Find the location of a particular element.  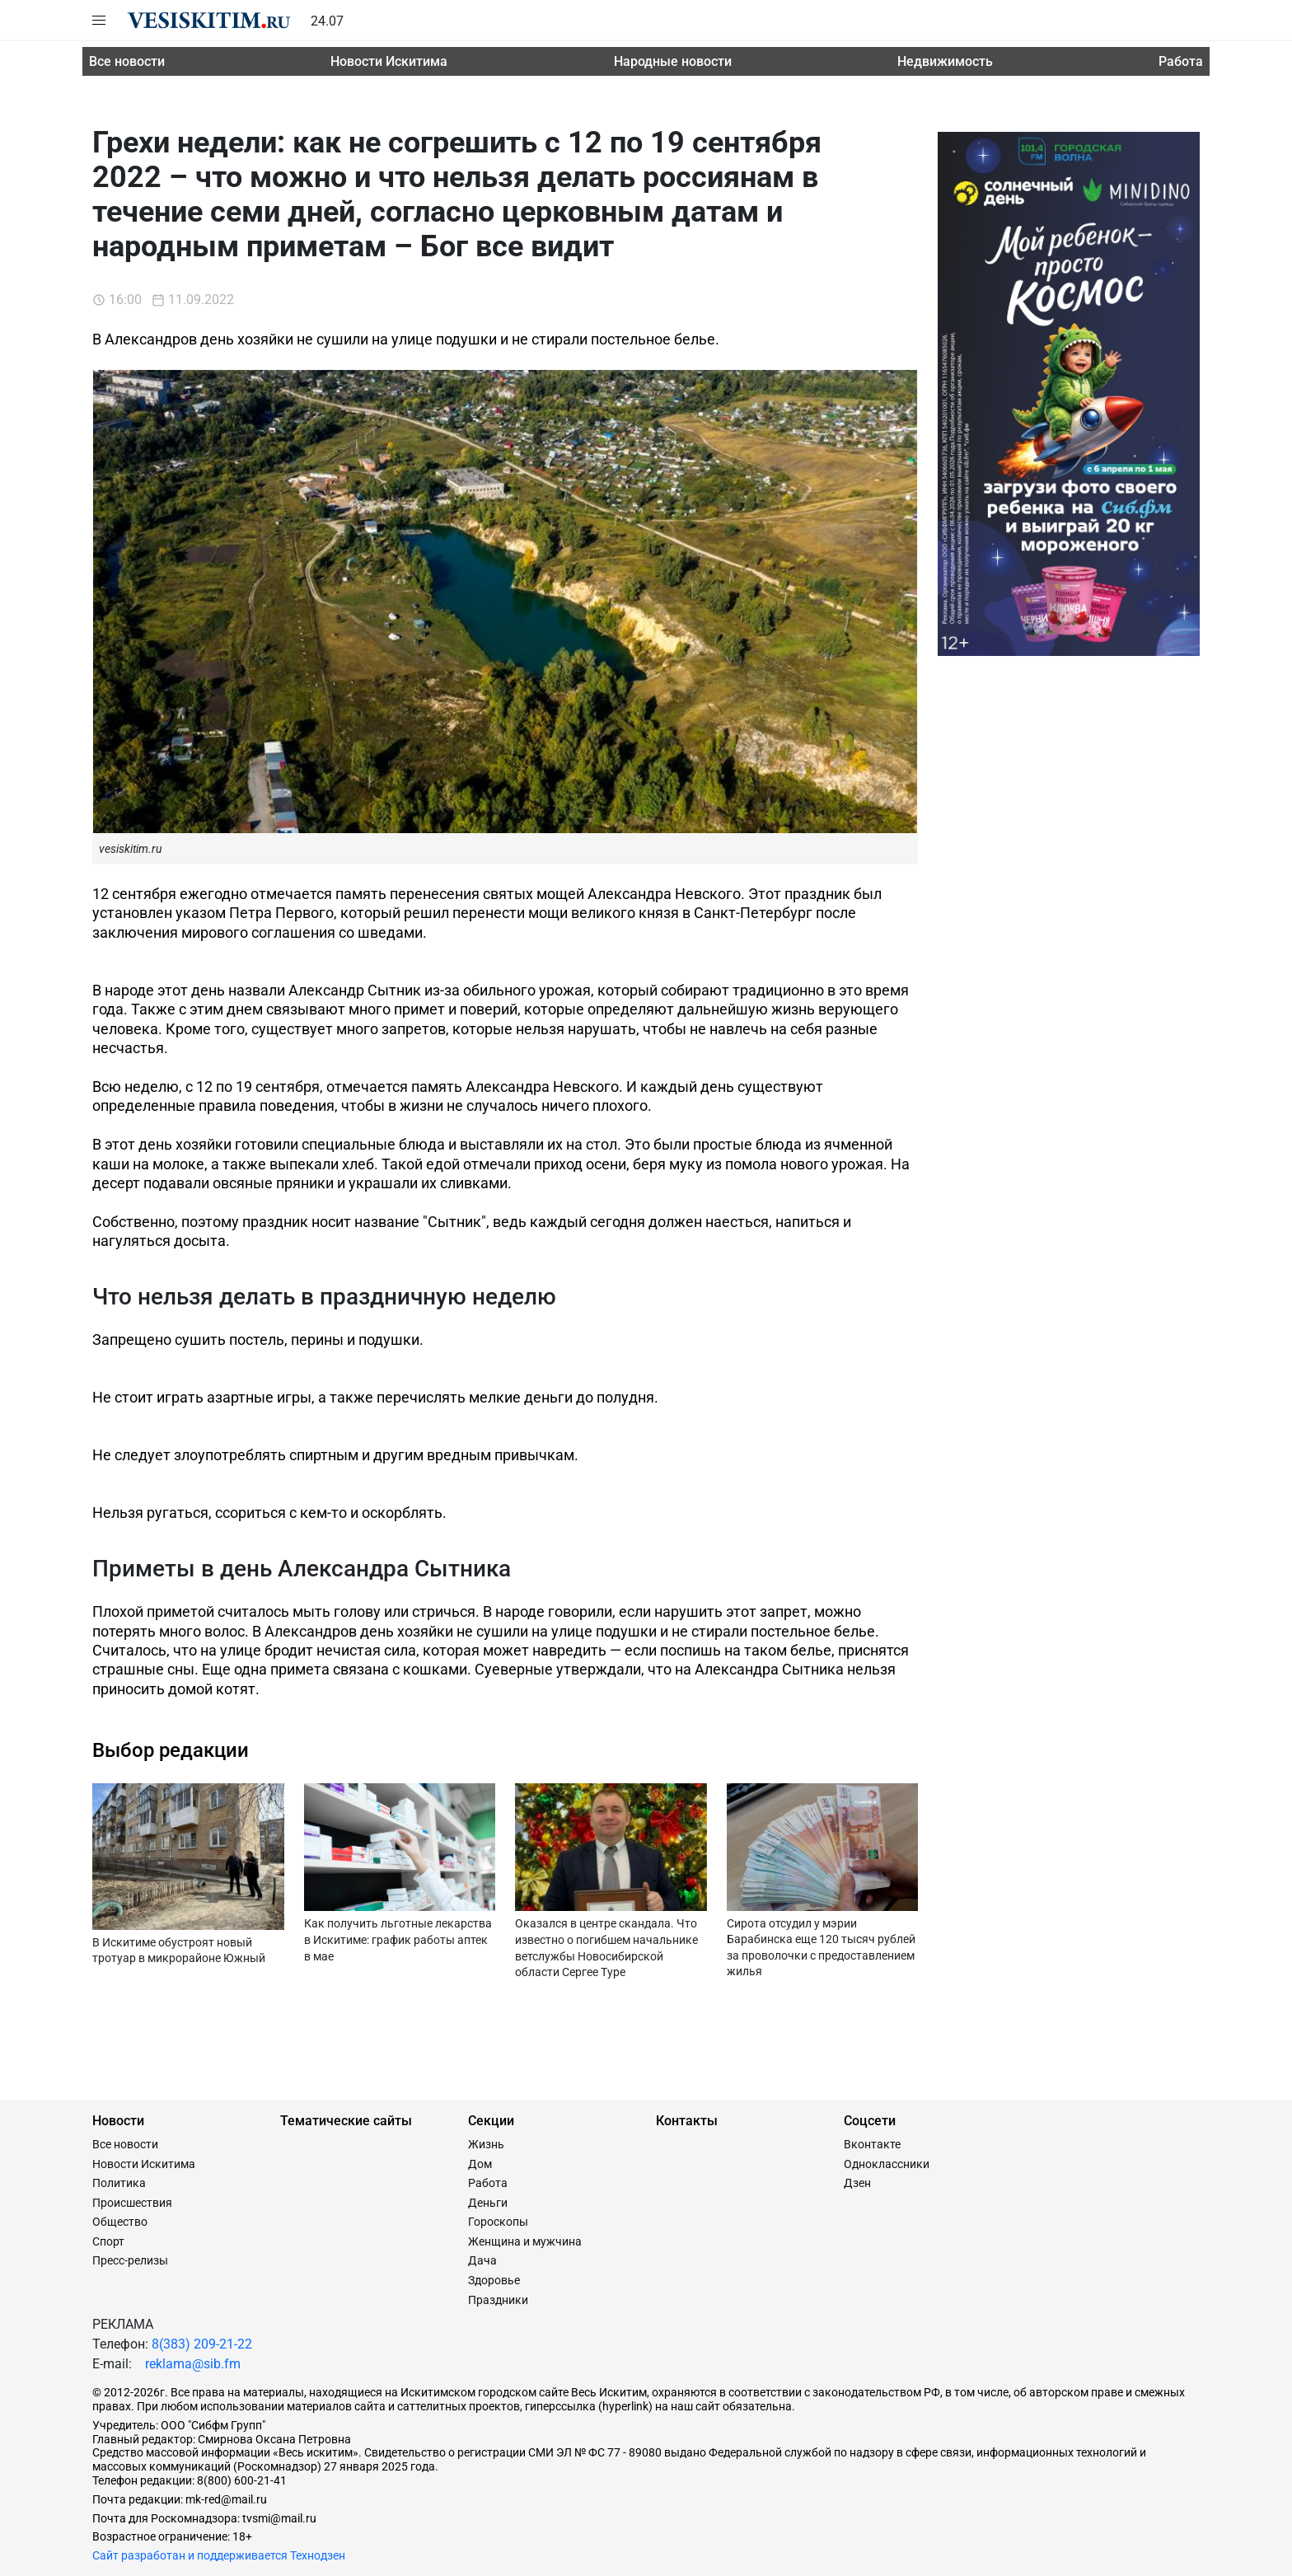

Работа is located at coordinates (1181, 61).